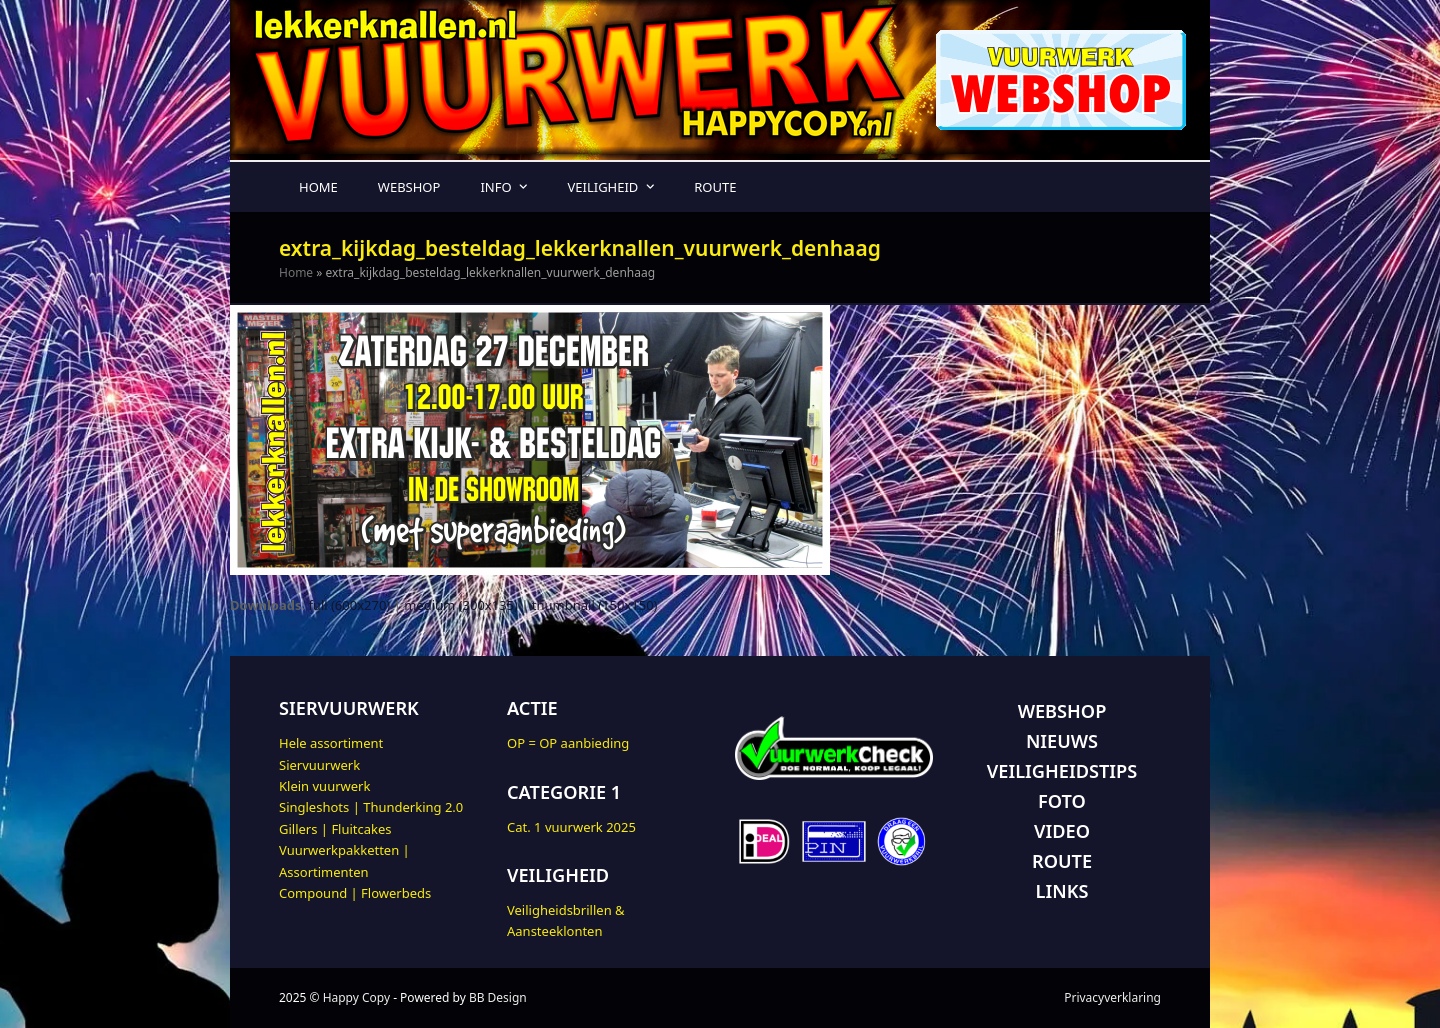 The image size is (1440, 1028). I want to click on Privacyverklaring, so click(1112, 997).